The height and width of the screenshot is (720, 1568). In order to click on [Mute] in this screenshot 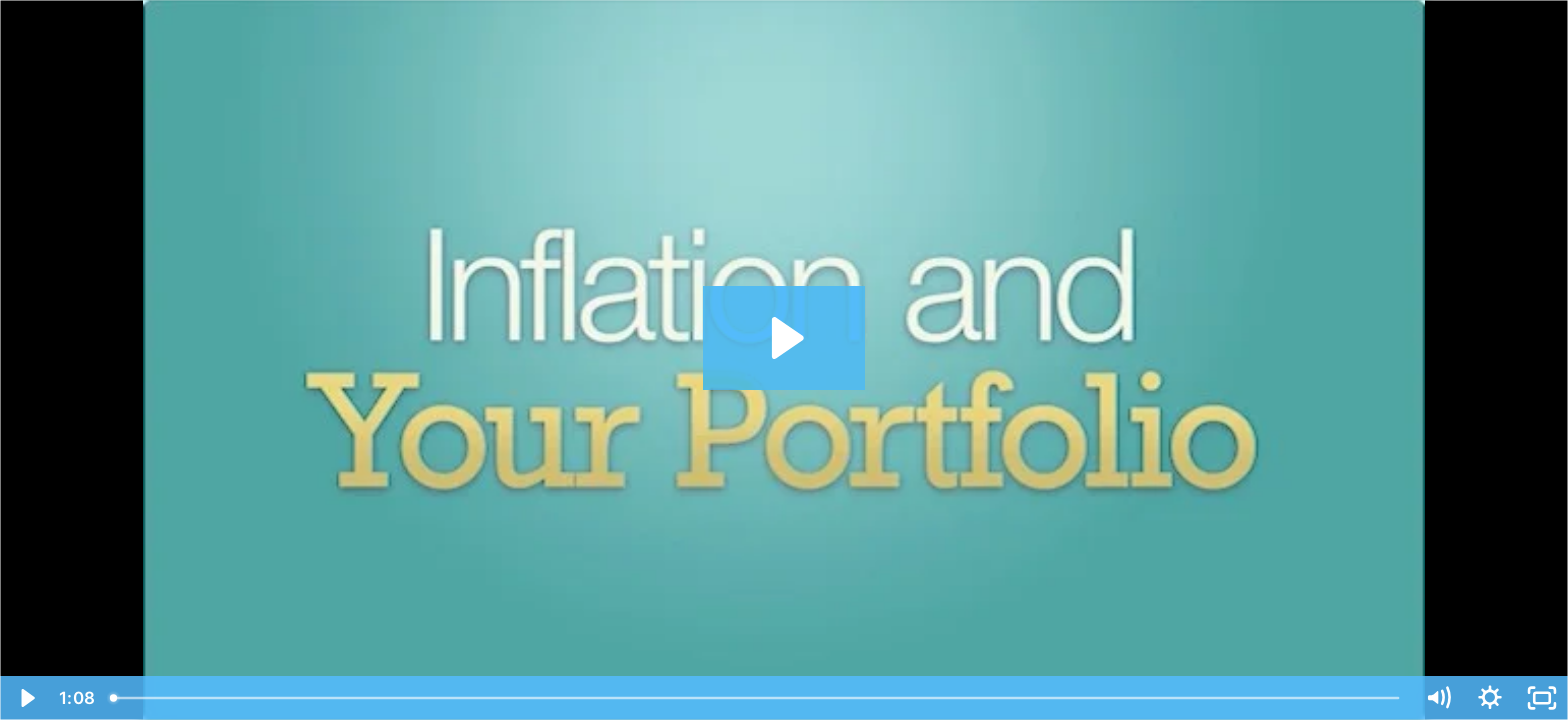, I will do `click(1438, 698)`.